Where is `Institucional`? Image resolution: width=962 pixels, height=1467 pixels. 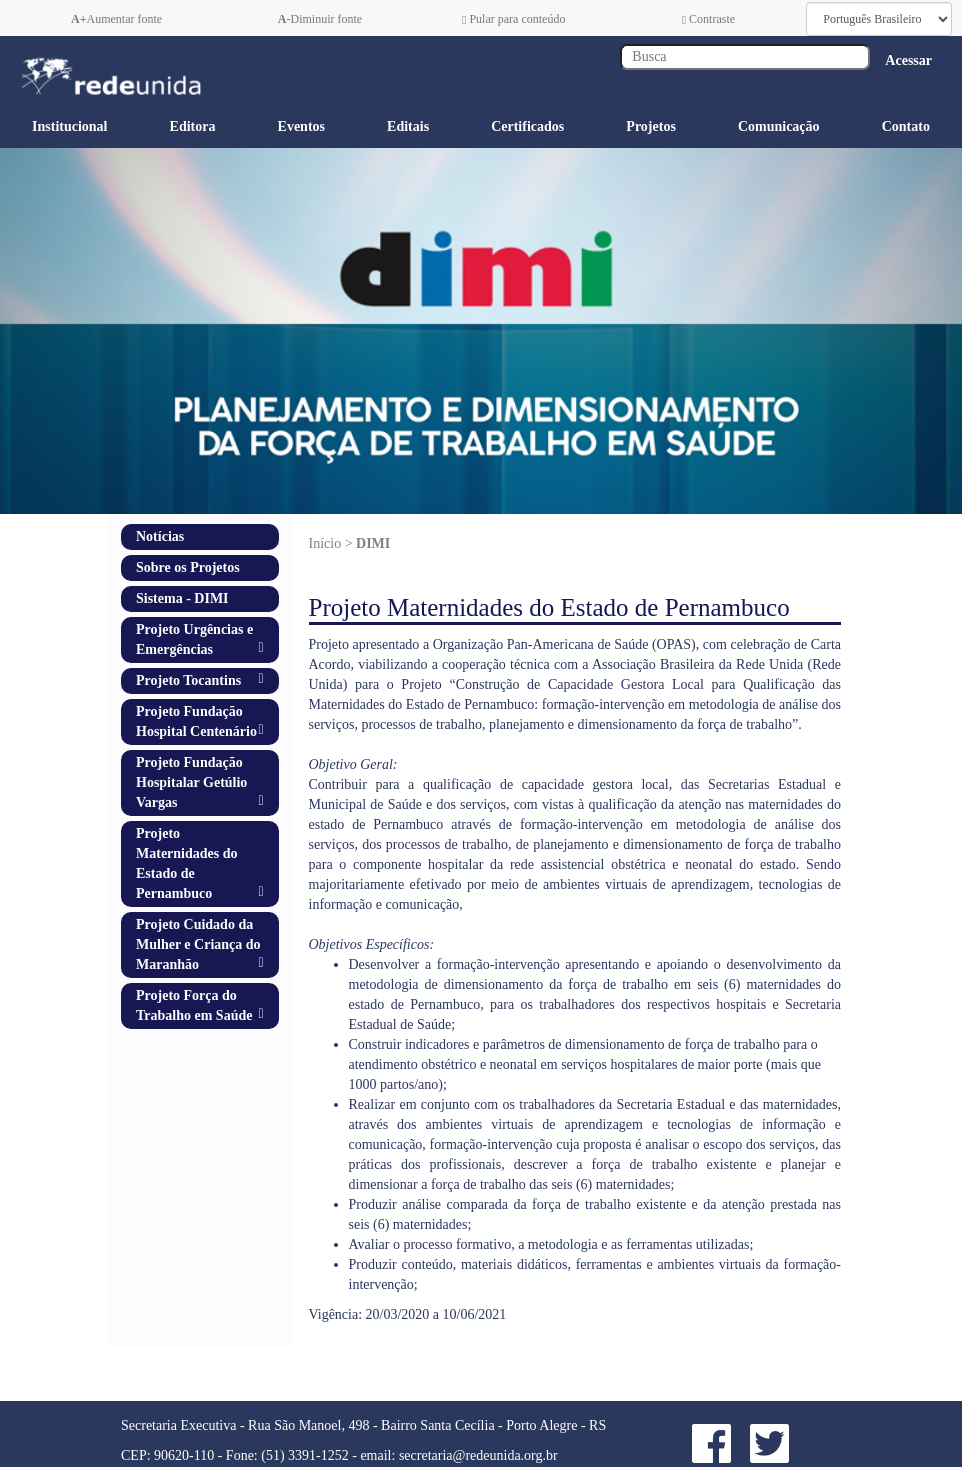 Institucional is located at coordinates (69, 126).